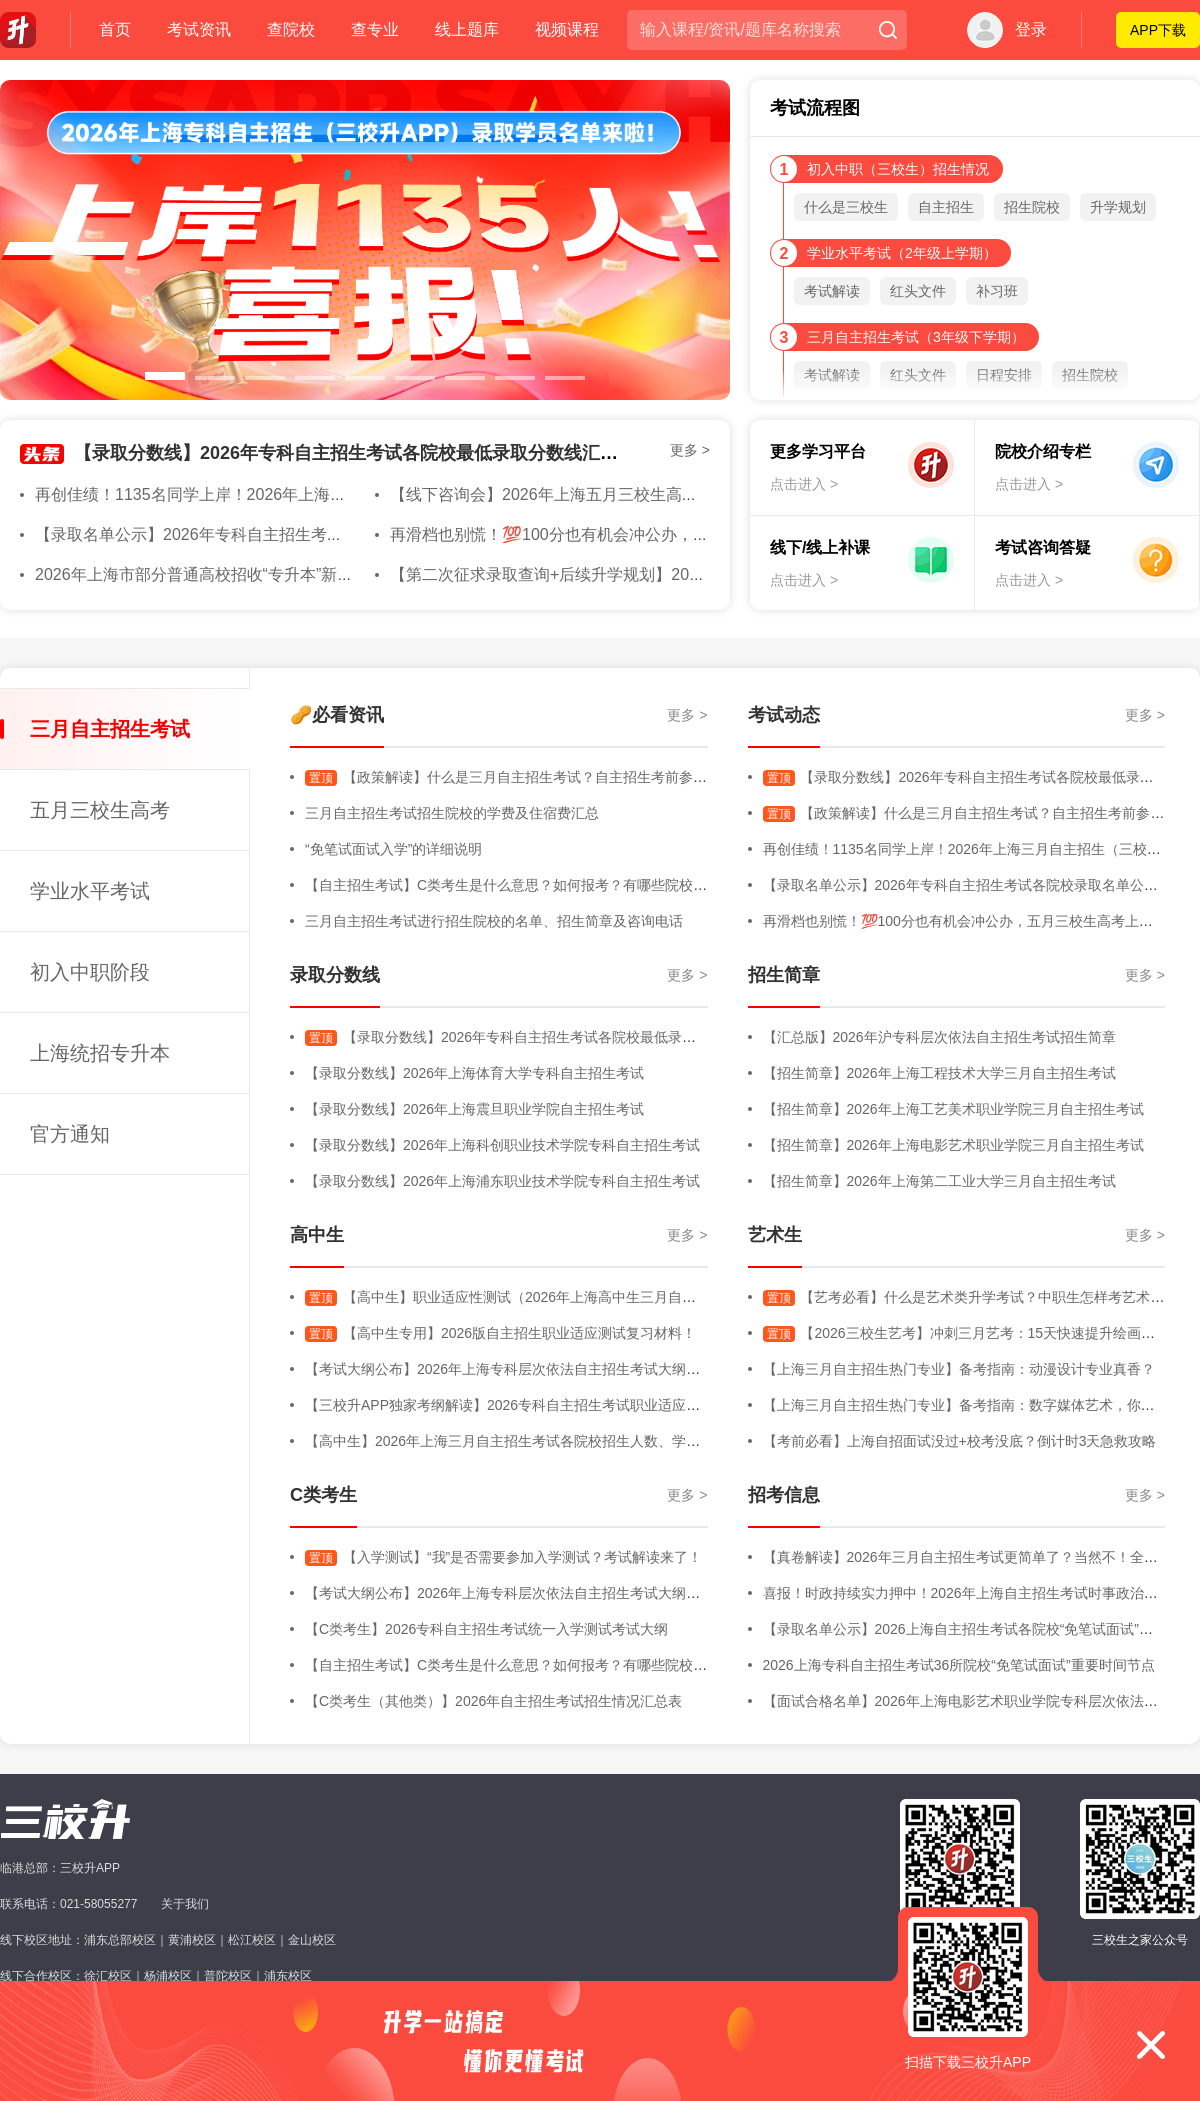 This screenshot has width=1200, height=2101. I want to click on 自主招生, so click(946, 207).